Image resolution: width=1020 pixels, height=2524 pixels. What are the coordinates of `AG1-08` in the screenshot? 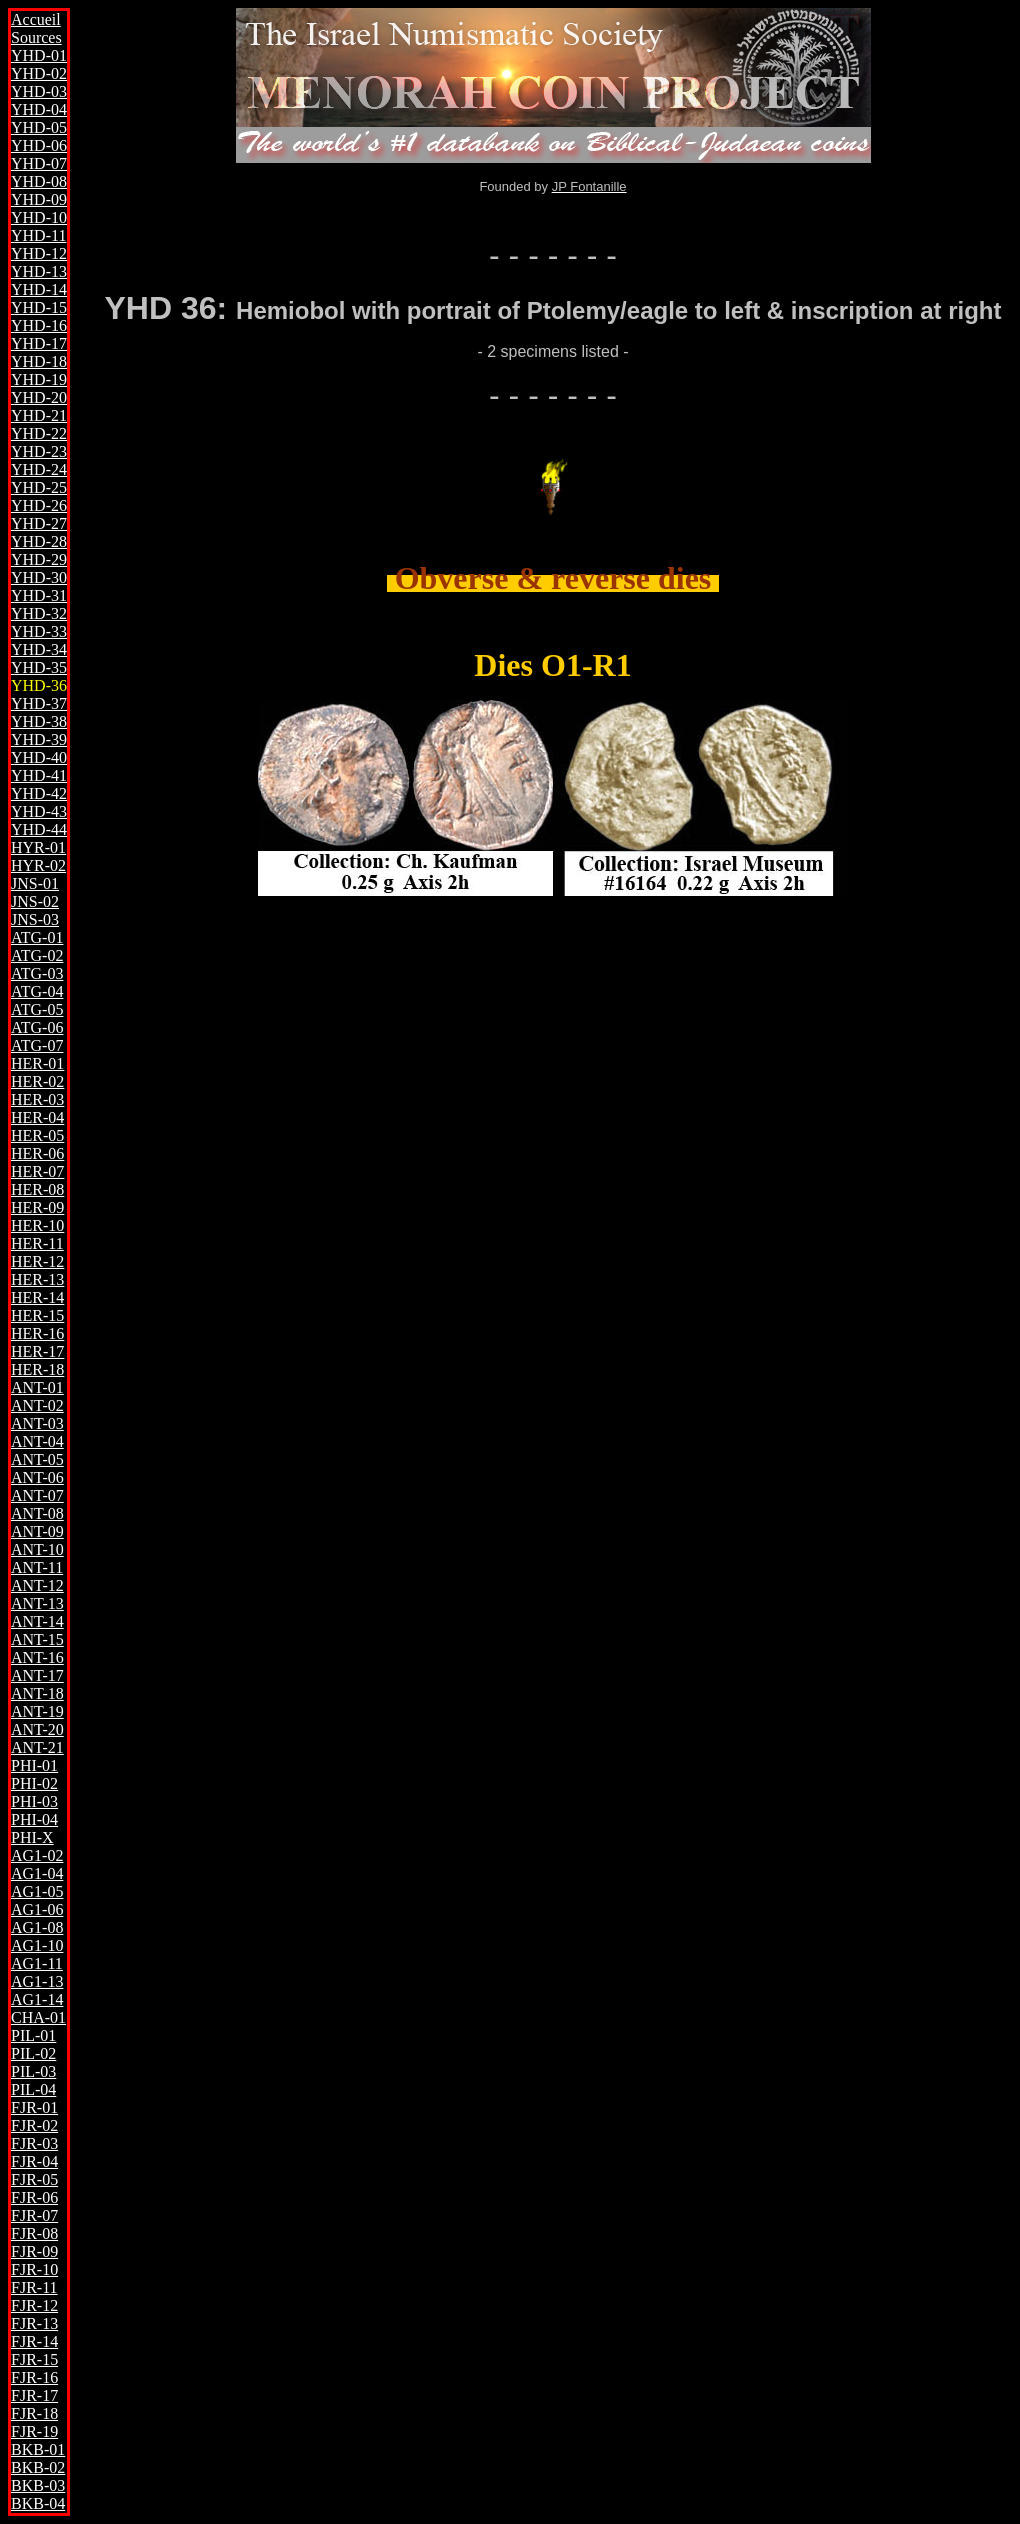 It's located at (37, 1927).